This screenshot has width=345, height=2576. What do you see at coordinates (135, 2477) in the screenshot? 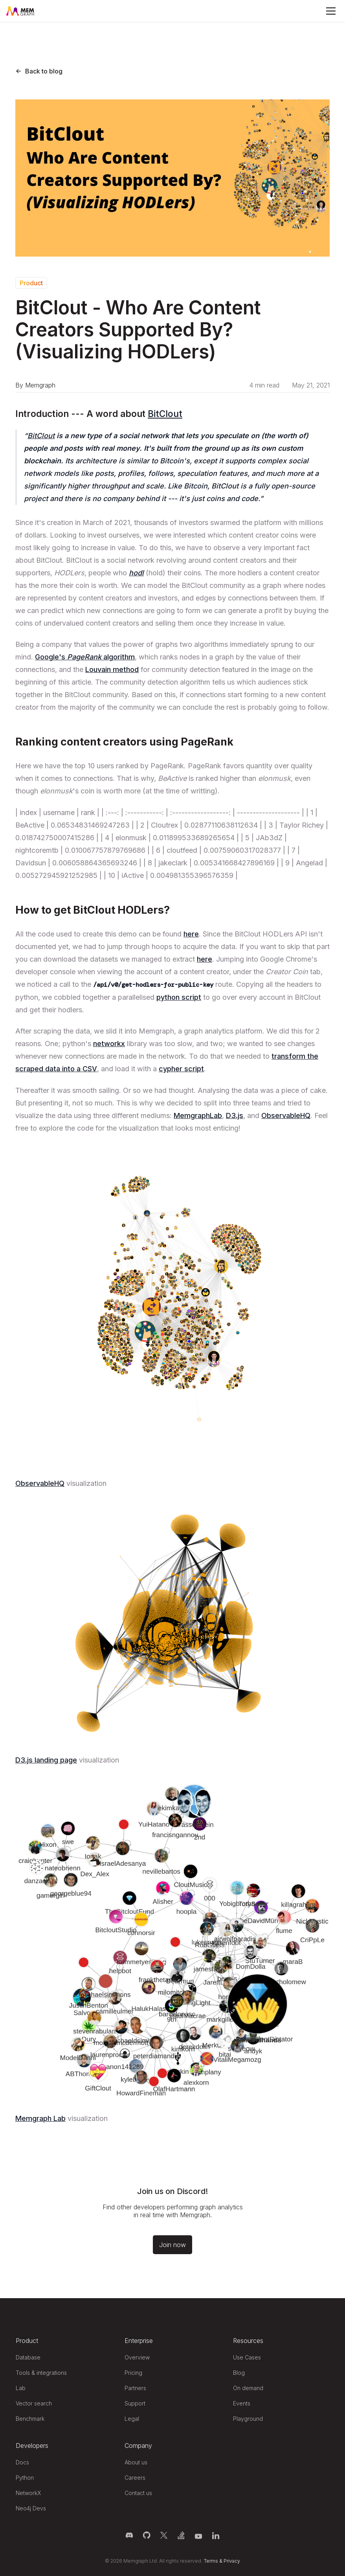
I see `Careers` at bounding box center [135, 2477].